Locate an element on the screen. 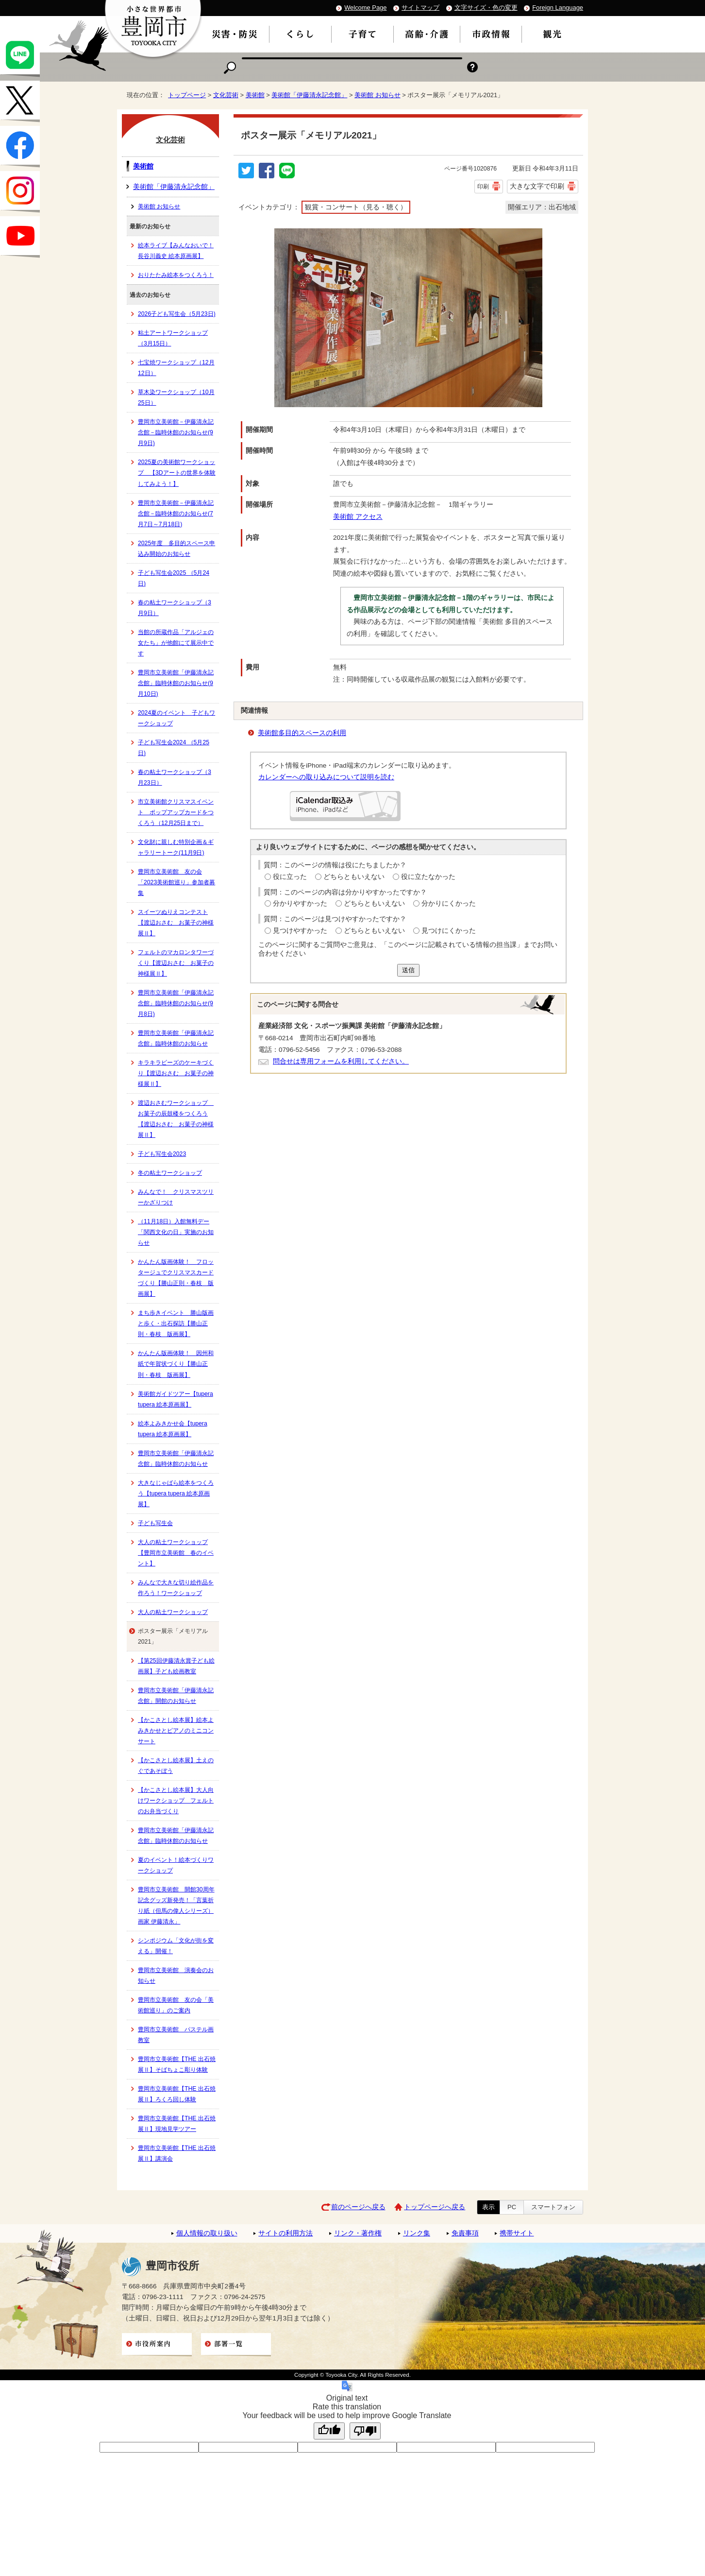 The height and width of the screenshot is (2576, 705). 七宝焼ワークショップ（12月12日） is located at coordinates (176, 368).